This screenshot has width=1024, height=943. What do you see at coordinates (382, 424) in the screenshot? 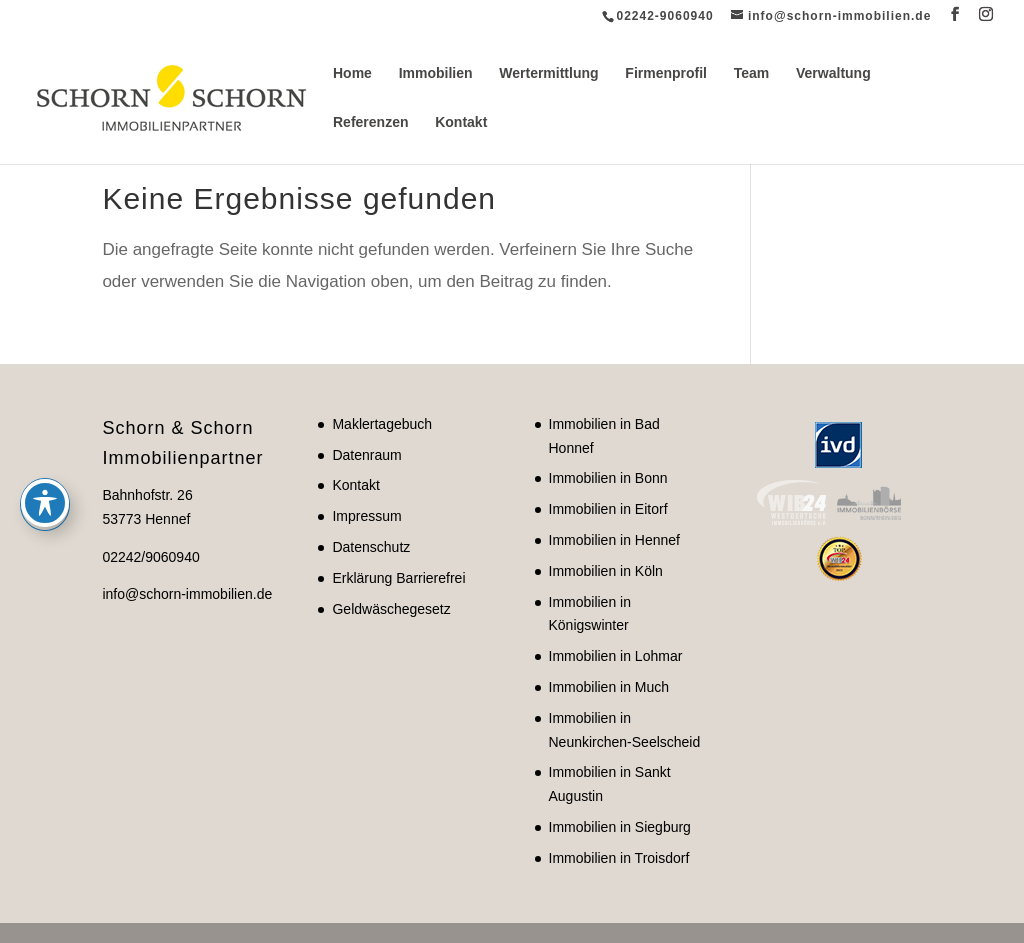
I see `Maklertagebuch` at bounding box center [382, 424].